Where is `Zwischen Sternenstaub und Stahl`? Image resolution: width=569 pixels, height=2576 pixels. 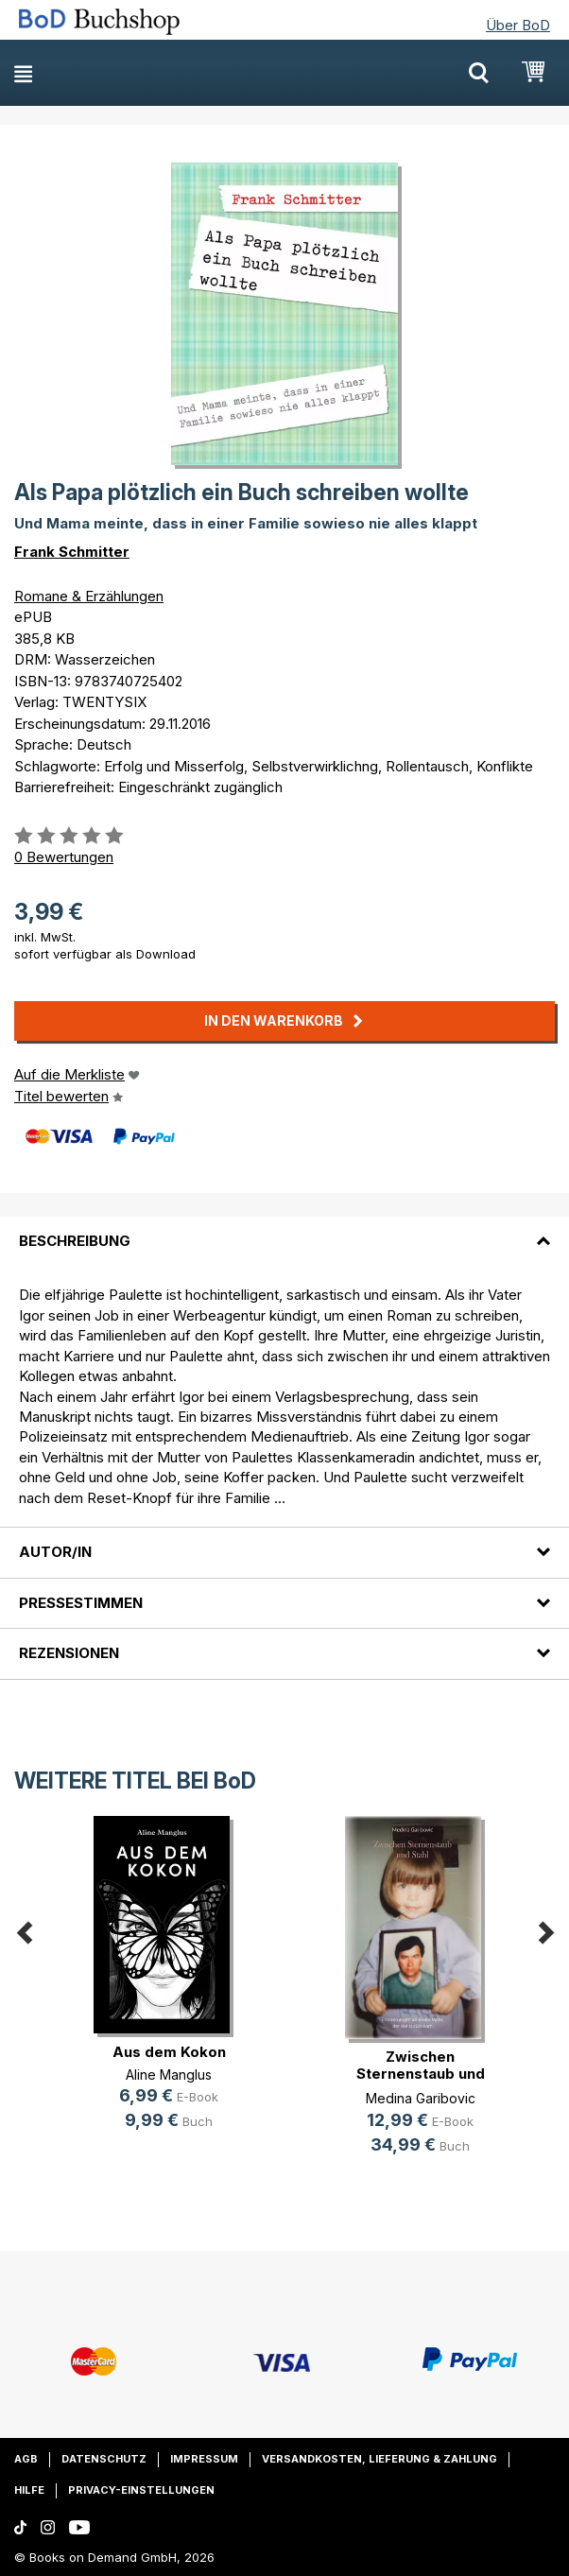
Zwischen Sternenstaub und Stahl is located at coordinates (420, 2074).